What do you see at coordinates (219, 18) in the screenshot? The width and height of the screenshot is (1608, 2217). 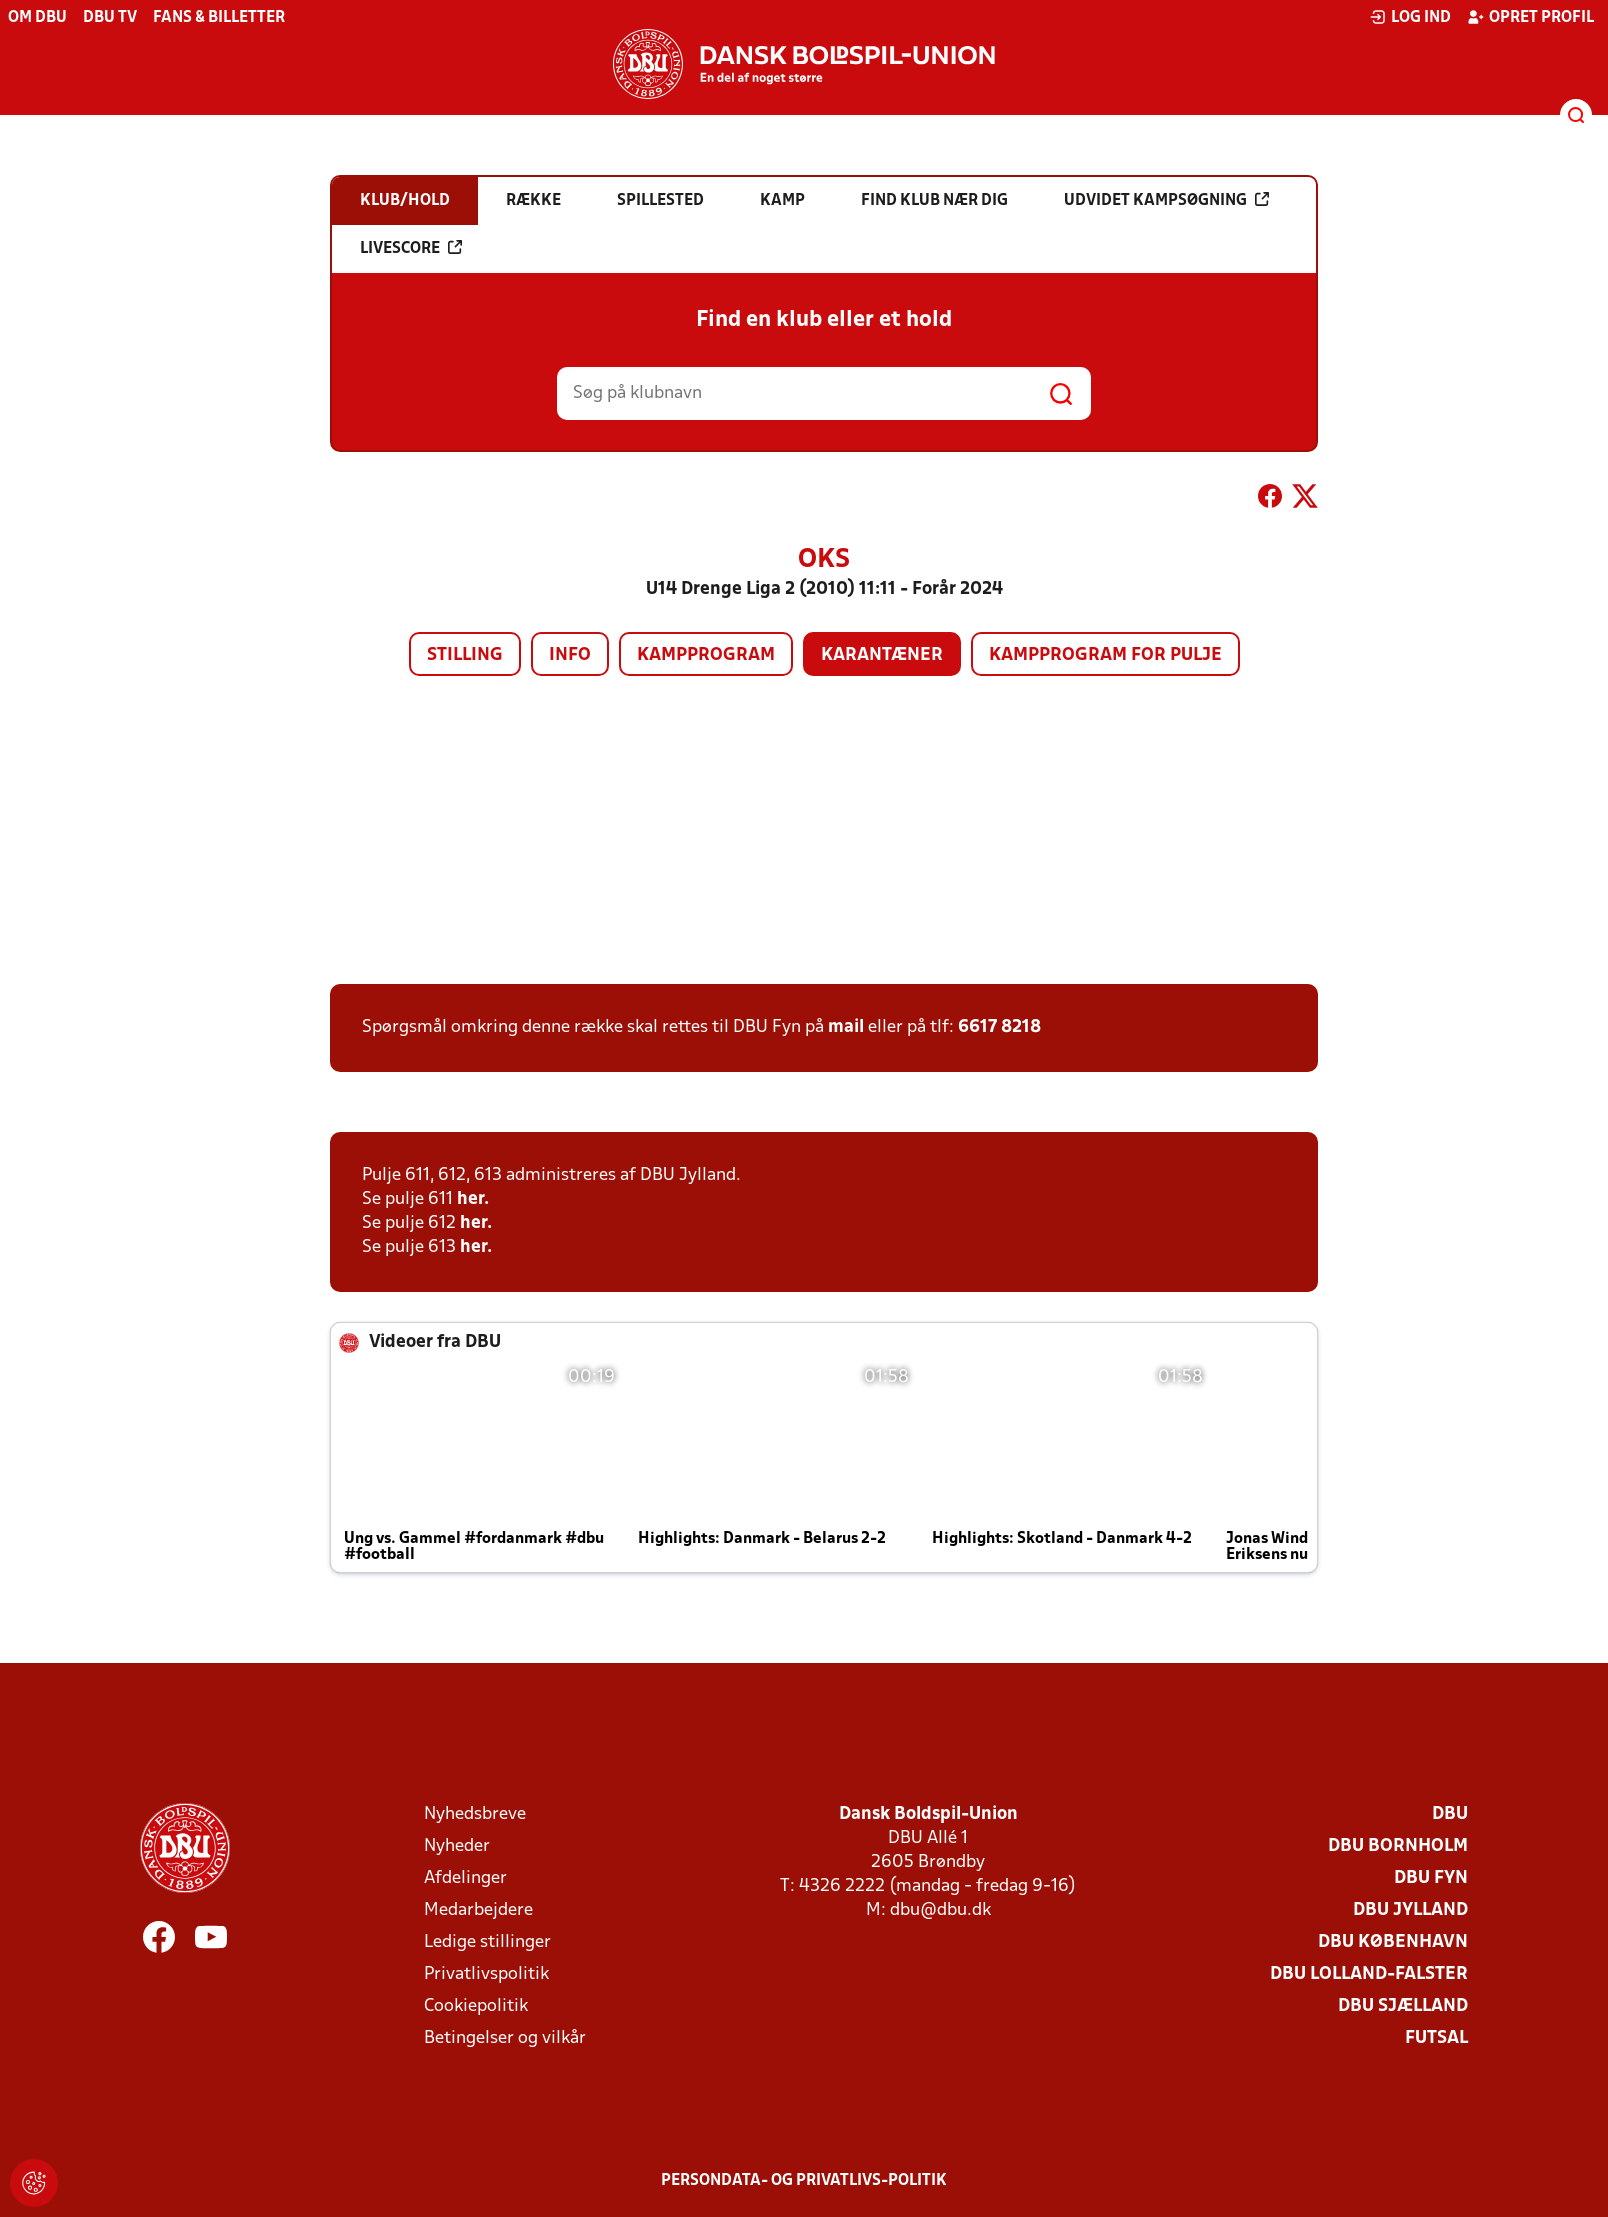 I see `Fans & billetter` at bounding box center [219, 18].